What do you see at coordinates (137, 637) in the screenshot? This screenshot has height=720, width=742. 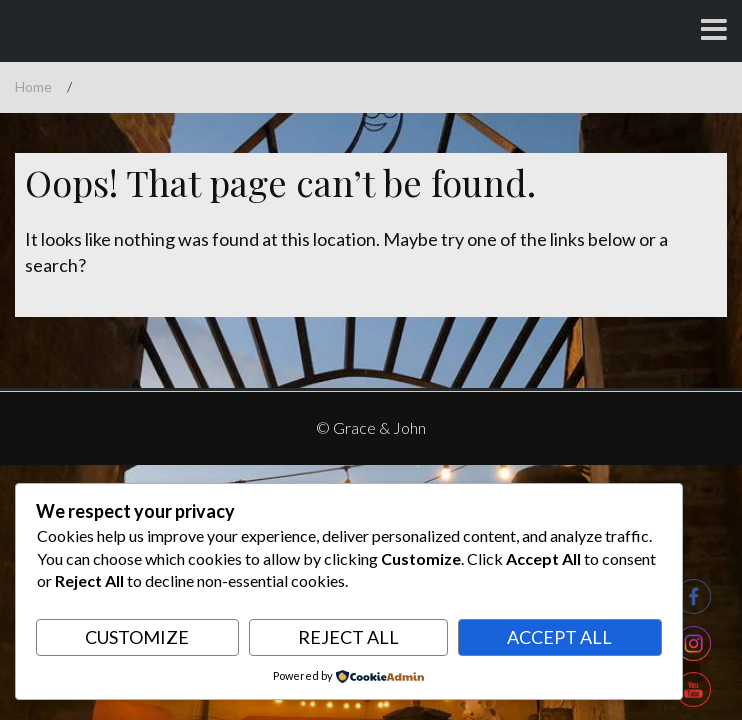 I see `Customize` at bounding box center [137, 637].